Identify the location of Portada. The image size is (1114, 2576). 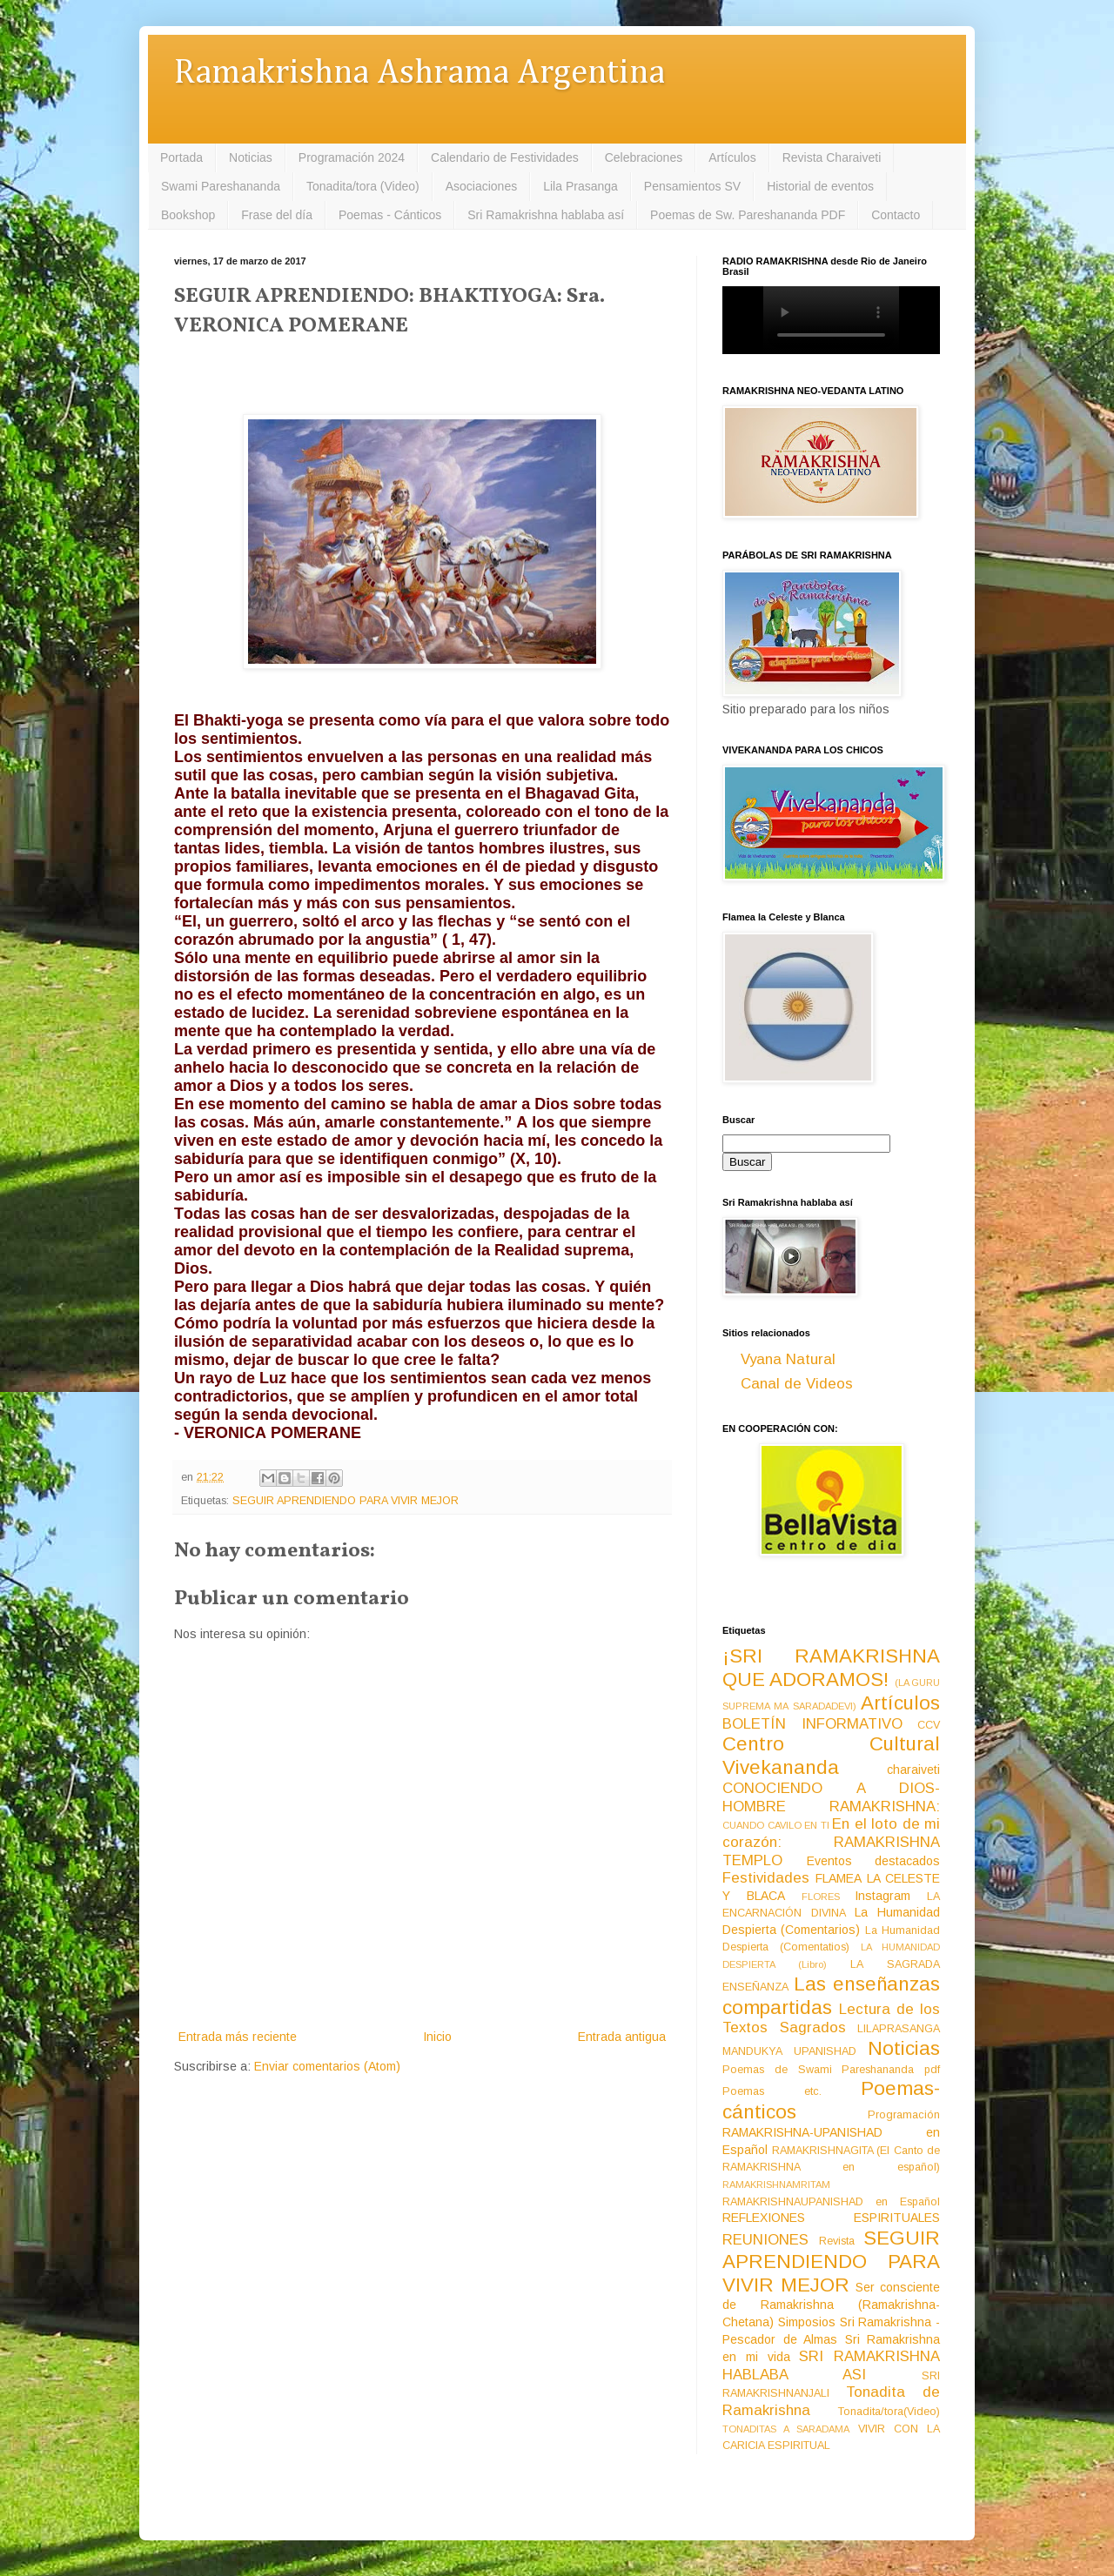
(181, 157).